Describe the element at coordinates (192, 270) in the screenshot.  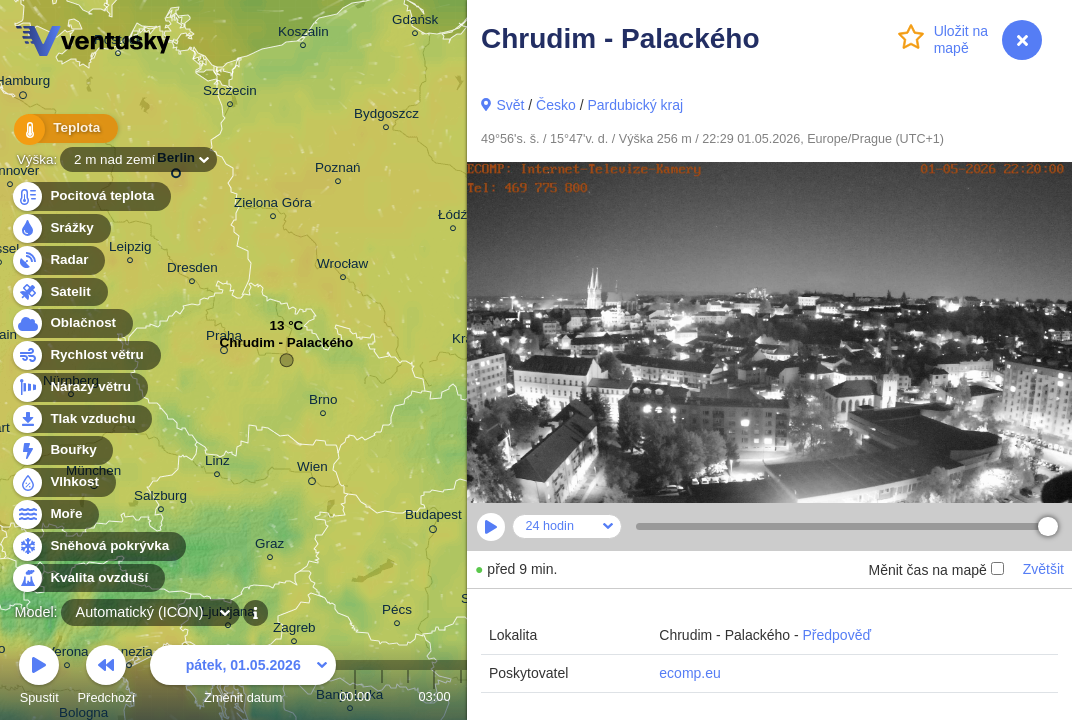
I see `Dresden` at that location.